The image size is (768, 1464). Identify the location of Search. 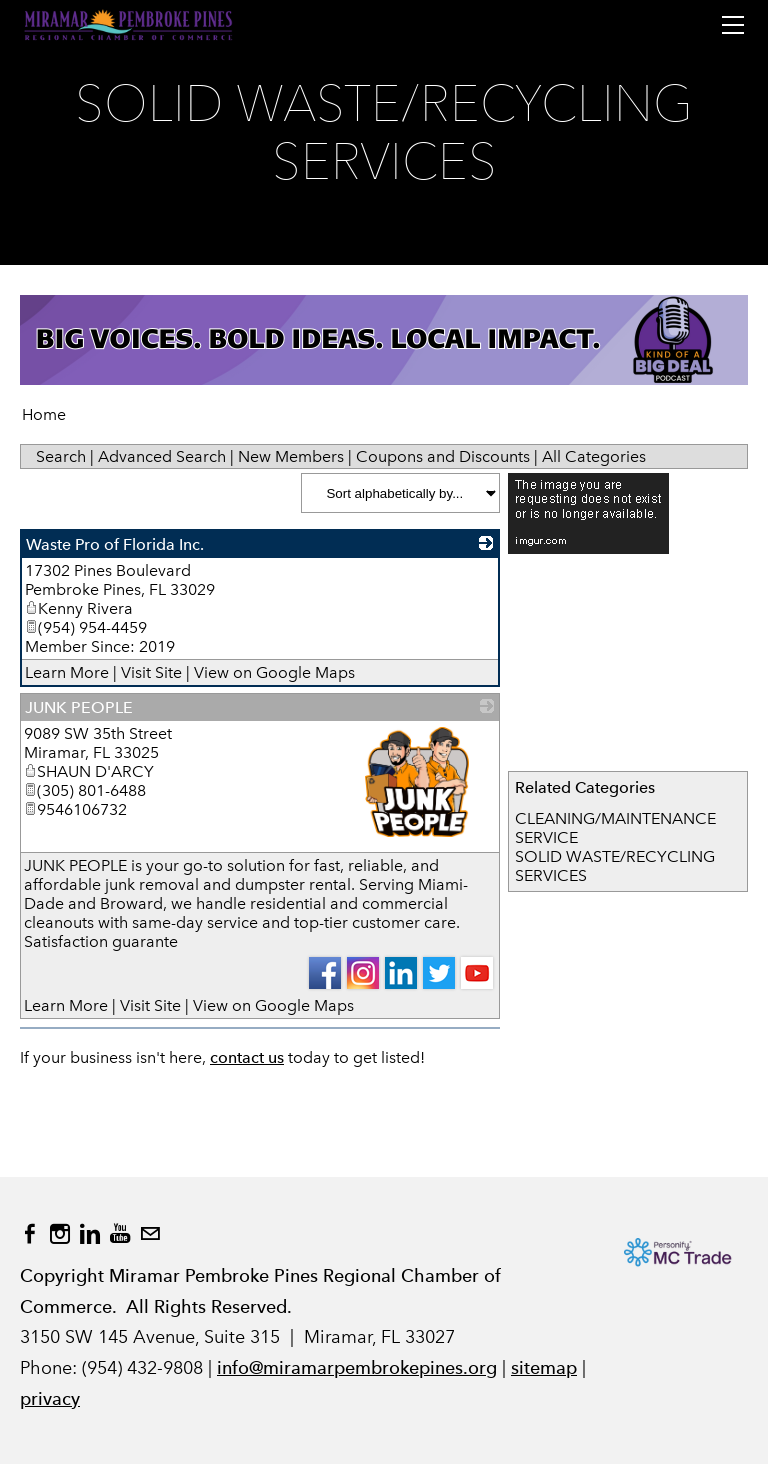
(61, 456).